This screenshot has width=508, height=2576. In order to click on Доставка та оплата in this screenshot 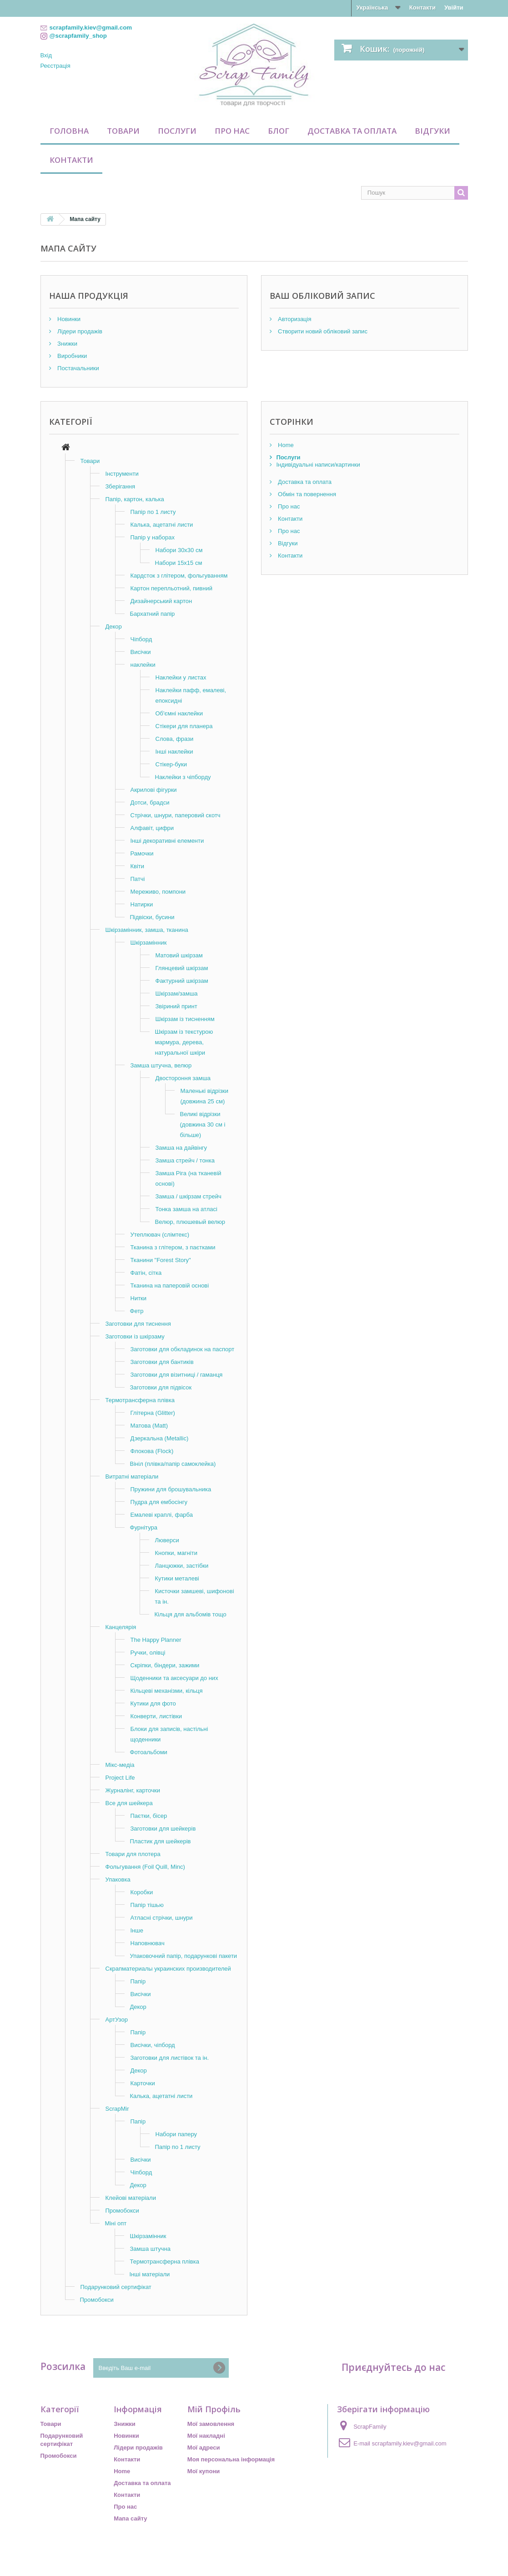, I will do `click(352, 131)`.